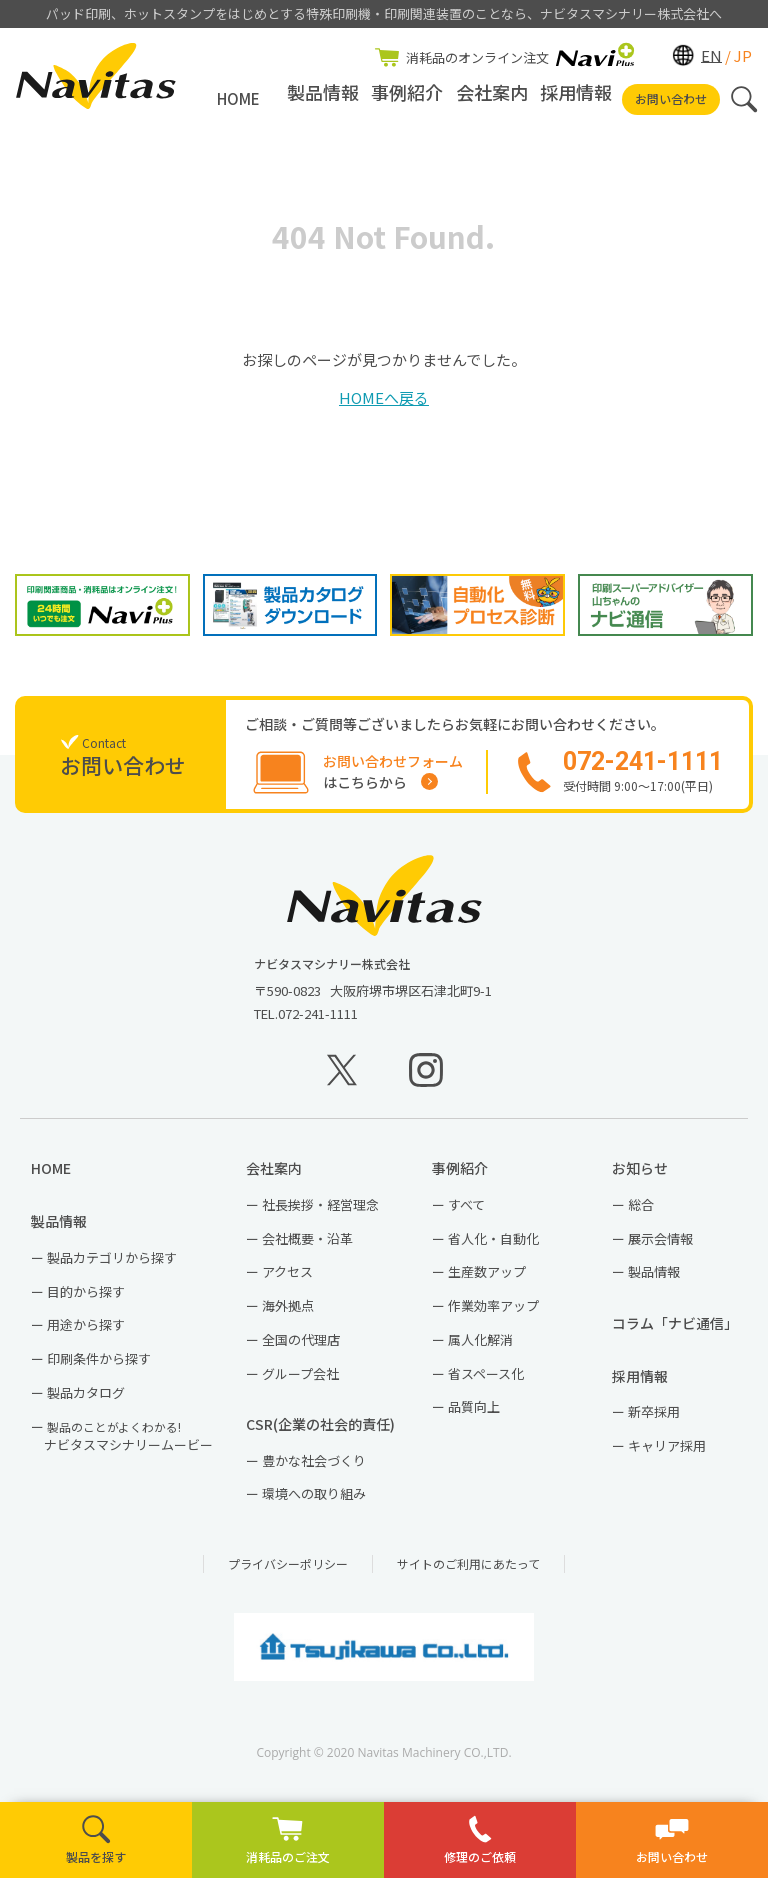 This screenshot has height=1878, width=768. What do you see at coordinates (86, 1400) in the screenshot?
I see `製品カタログ` at bounding box center [86, 1400].